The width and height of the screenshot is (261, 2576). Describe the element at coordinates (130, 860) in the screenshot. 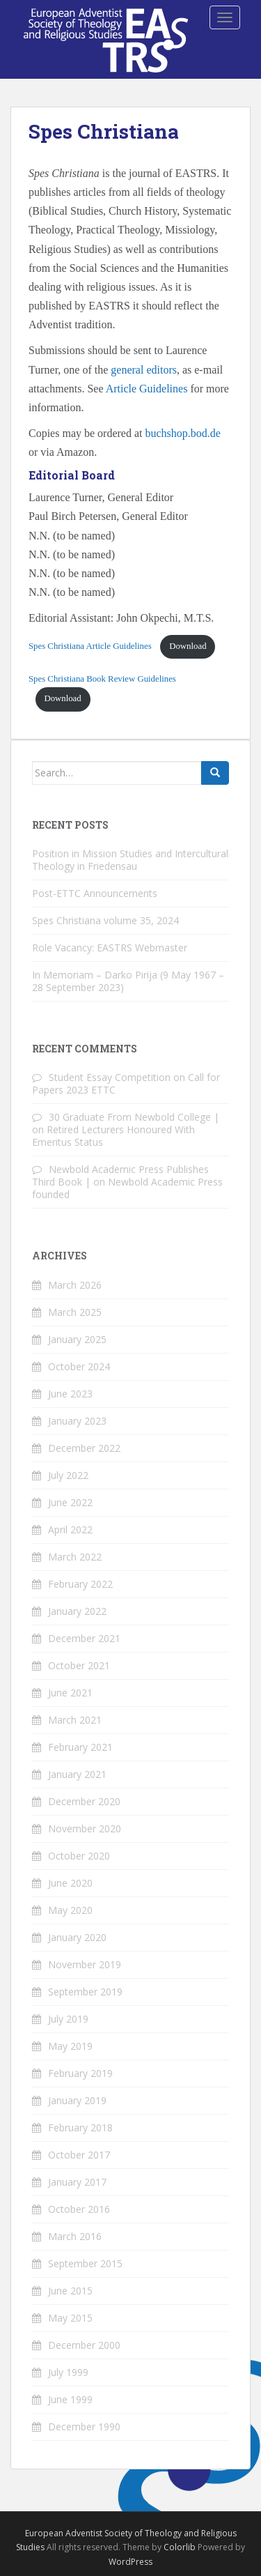

I see `Position in Mission Studies and Intercultural Theology in Friedensau` at that location.